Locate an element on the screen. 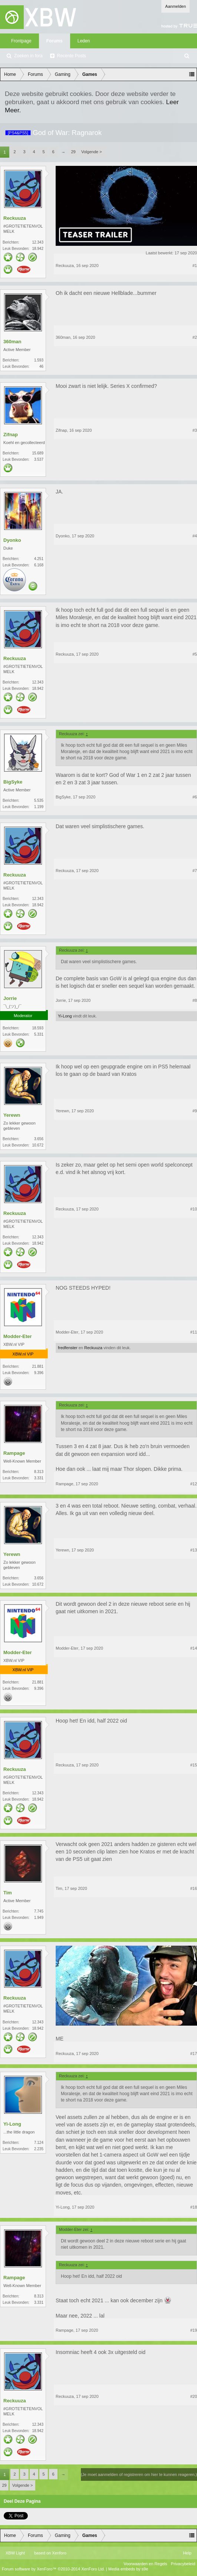  Tim is located at coordinates (7, 1892).